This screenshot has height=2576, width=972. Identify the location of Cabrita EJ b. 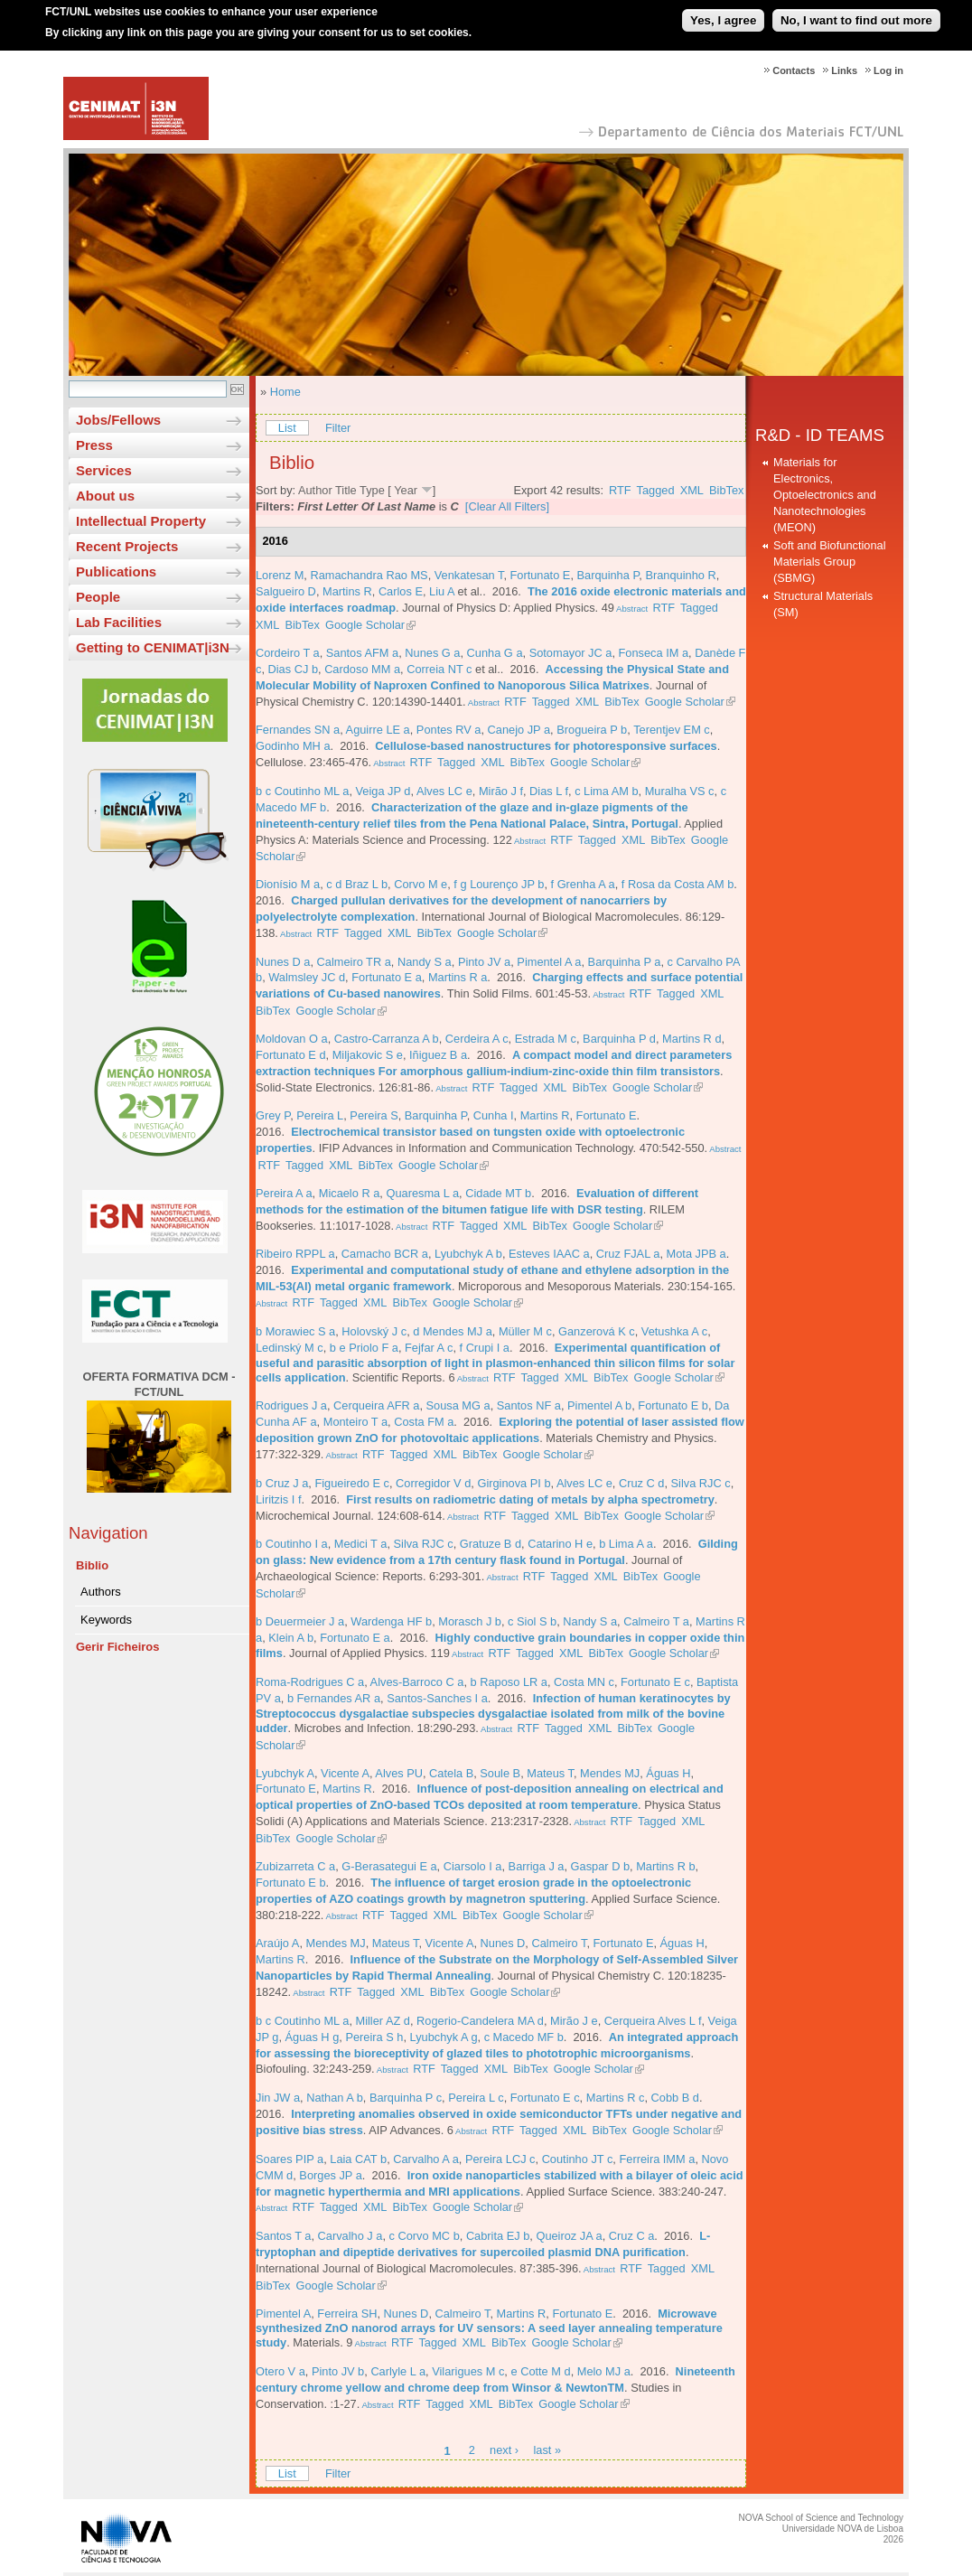
(497, 2236).